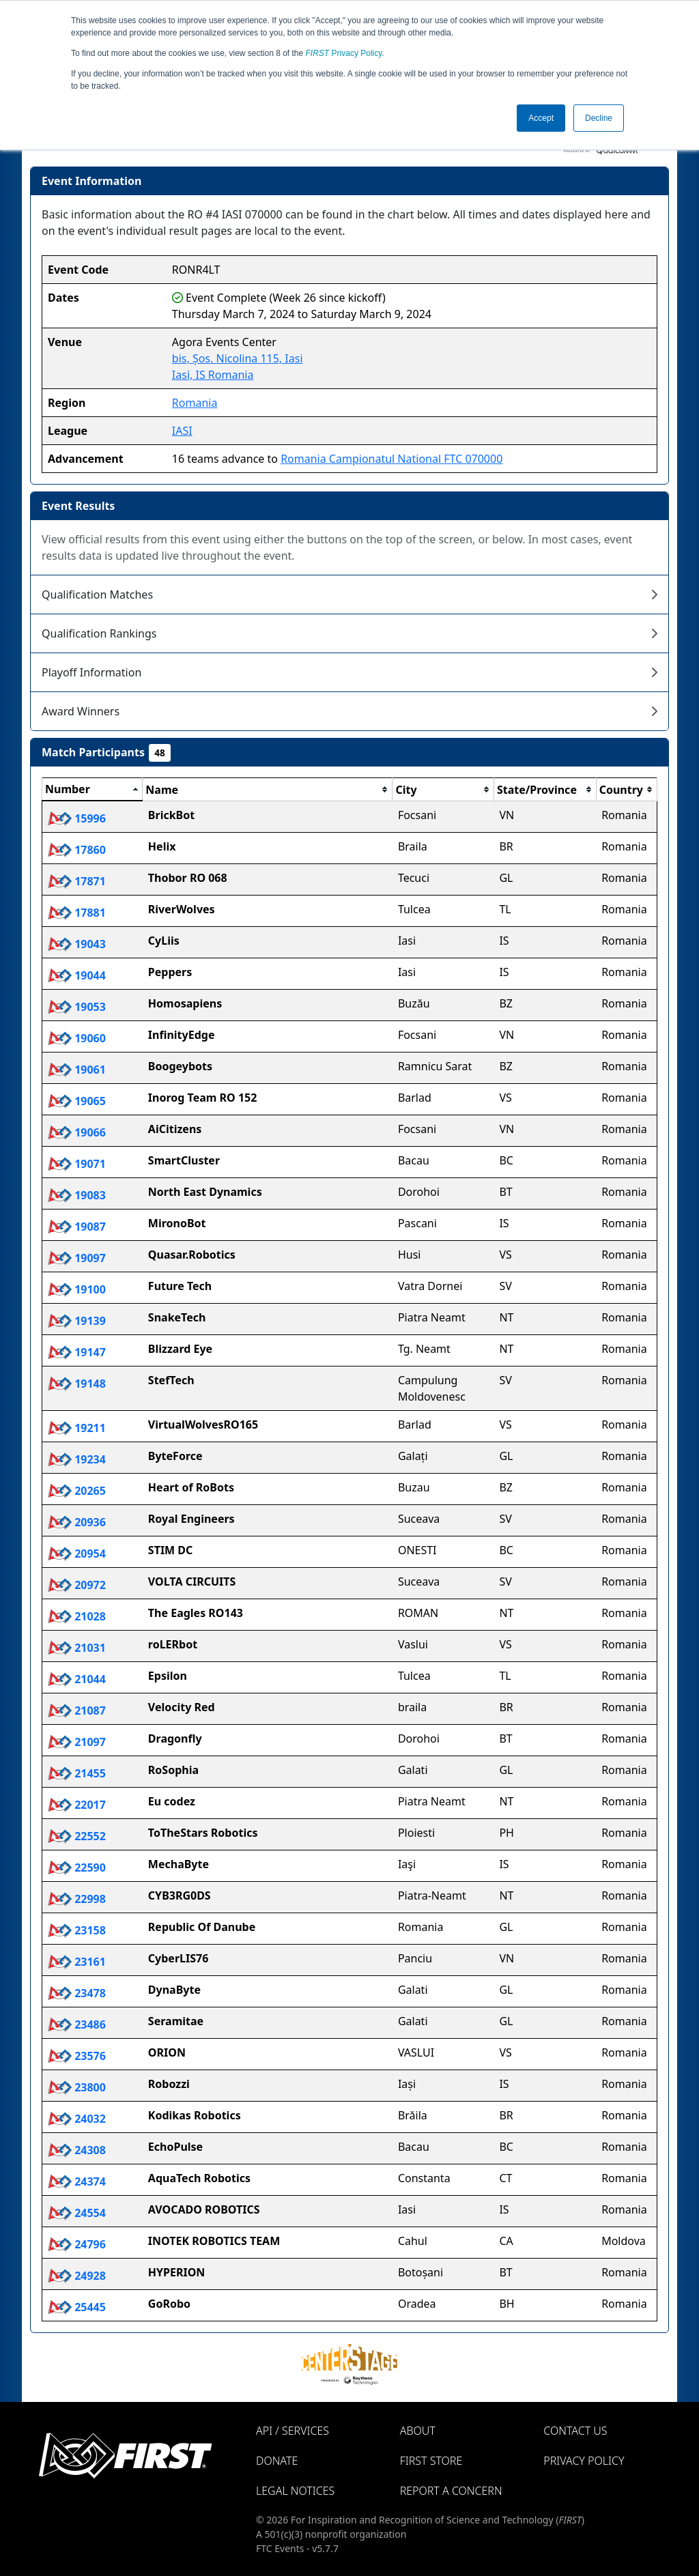 The height and width of the screenshot is (2576, 699). What do you see at coordinates (77, 1773) in the screenshot?
I see `21455` at bounding box center [77, 1773].